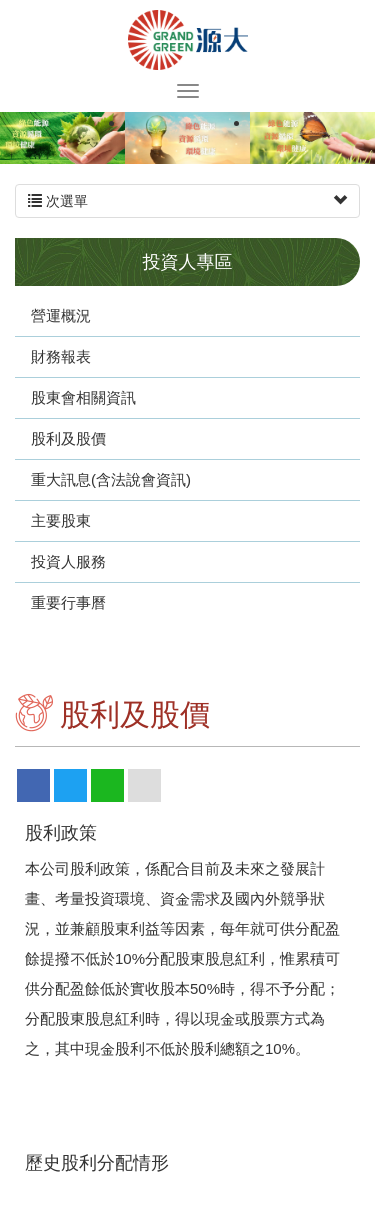 This screenshot has width=375, height=1224. I want to click on 重要行事曆, so click(68, 602).